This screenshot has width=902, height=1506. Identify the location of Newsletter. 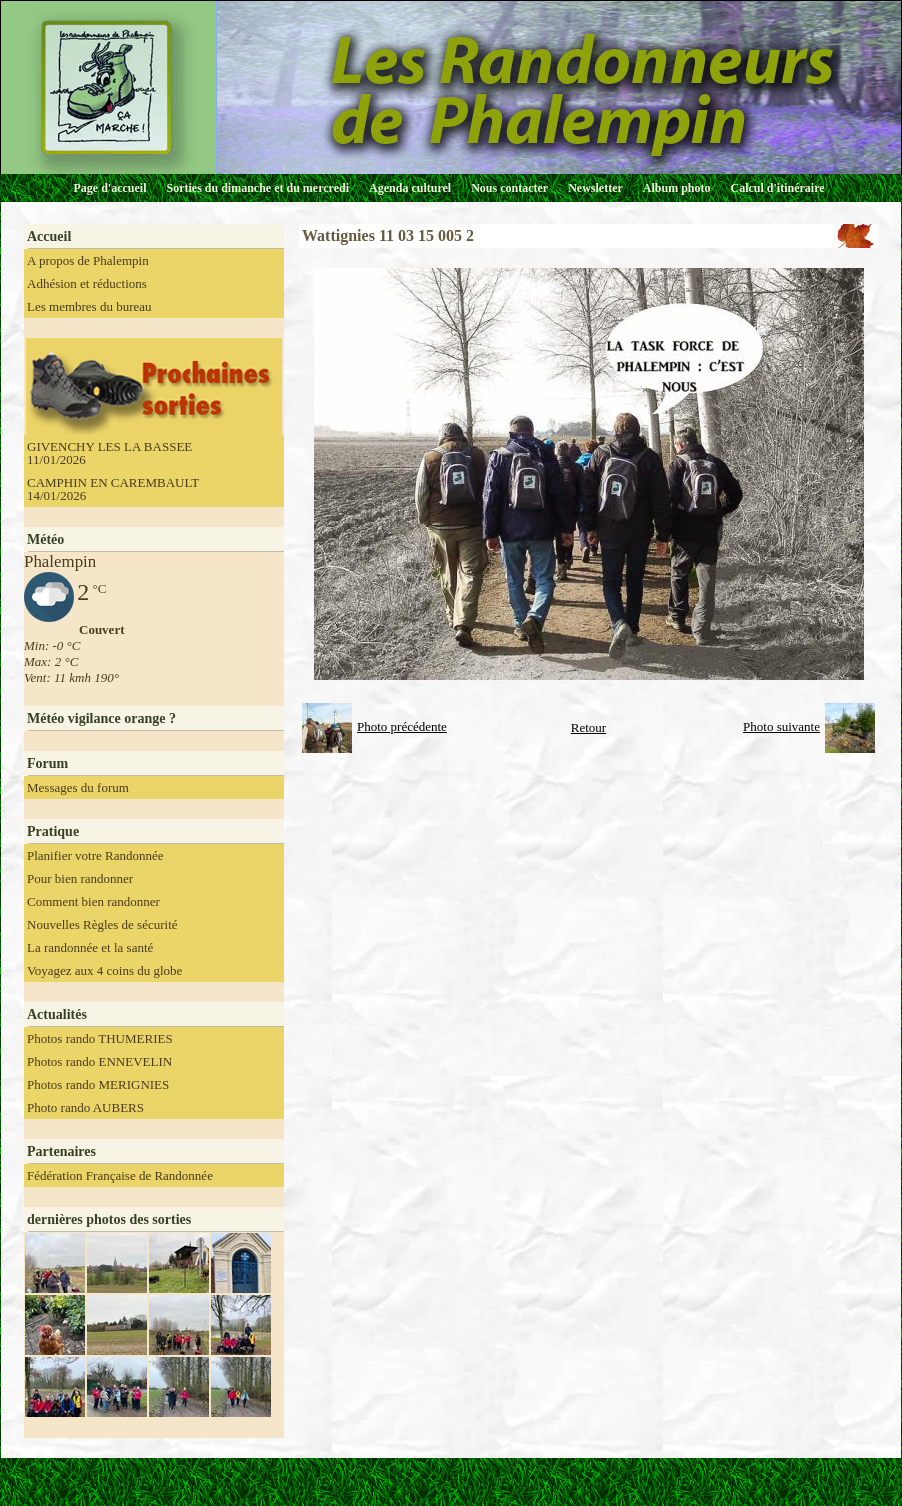
(595, 188).